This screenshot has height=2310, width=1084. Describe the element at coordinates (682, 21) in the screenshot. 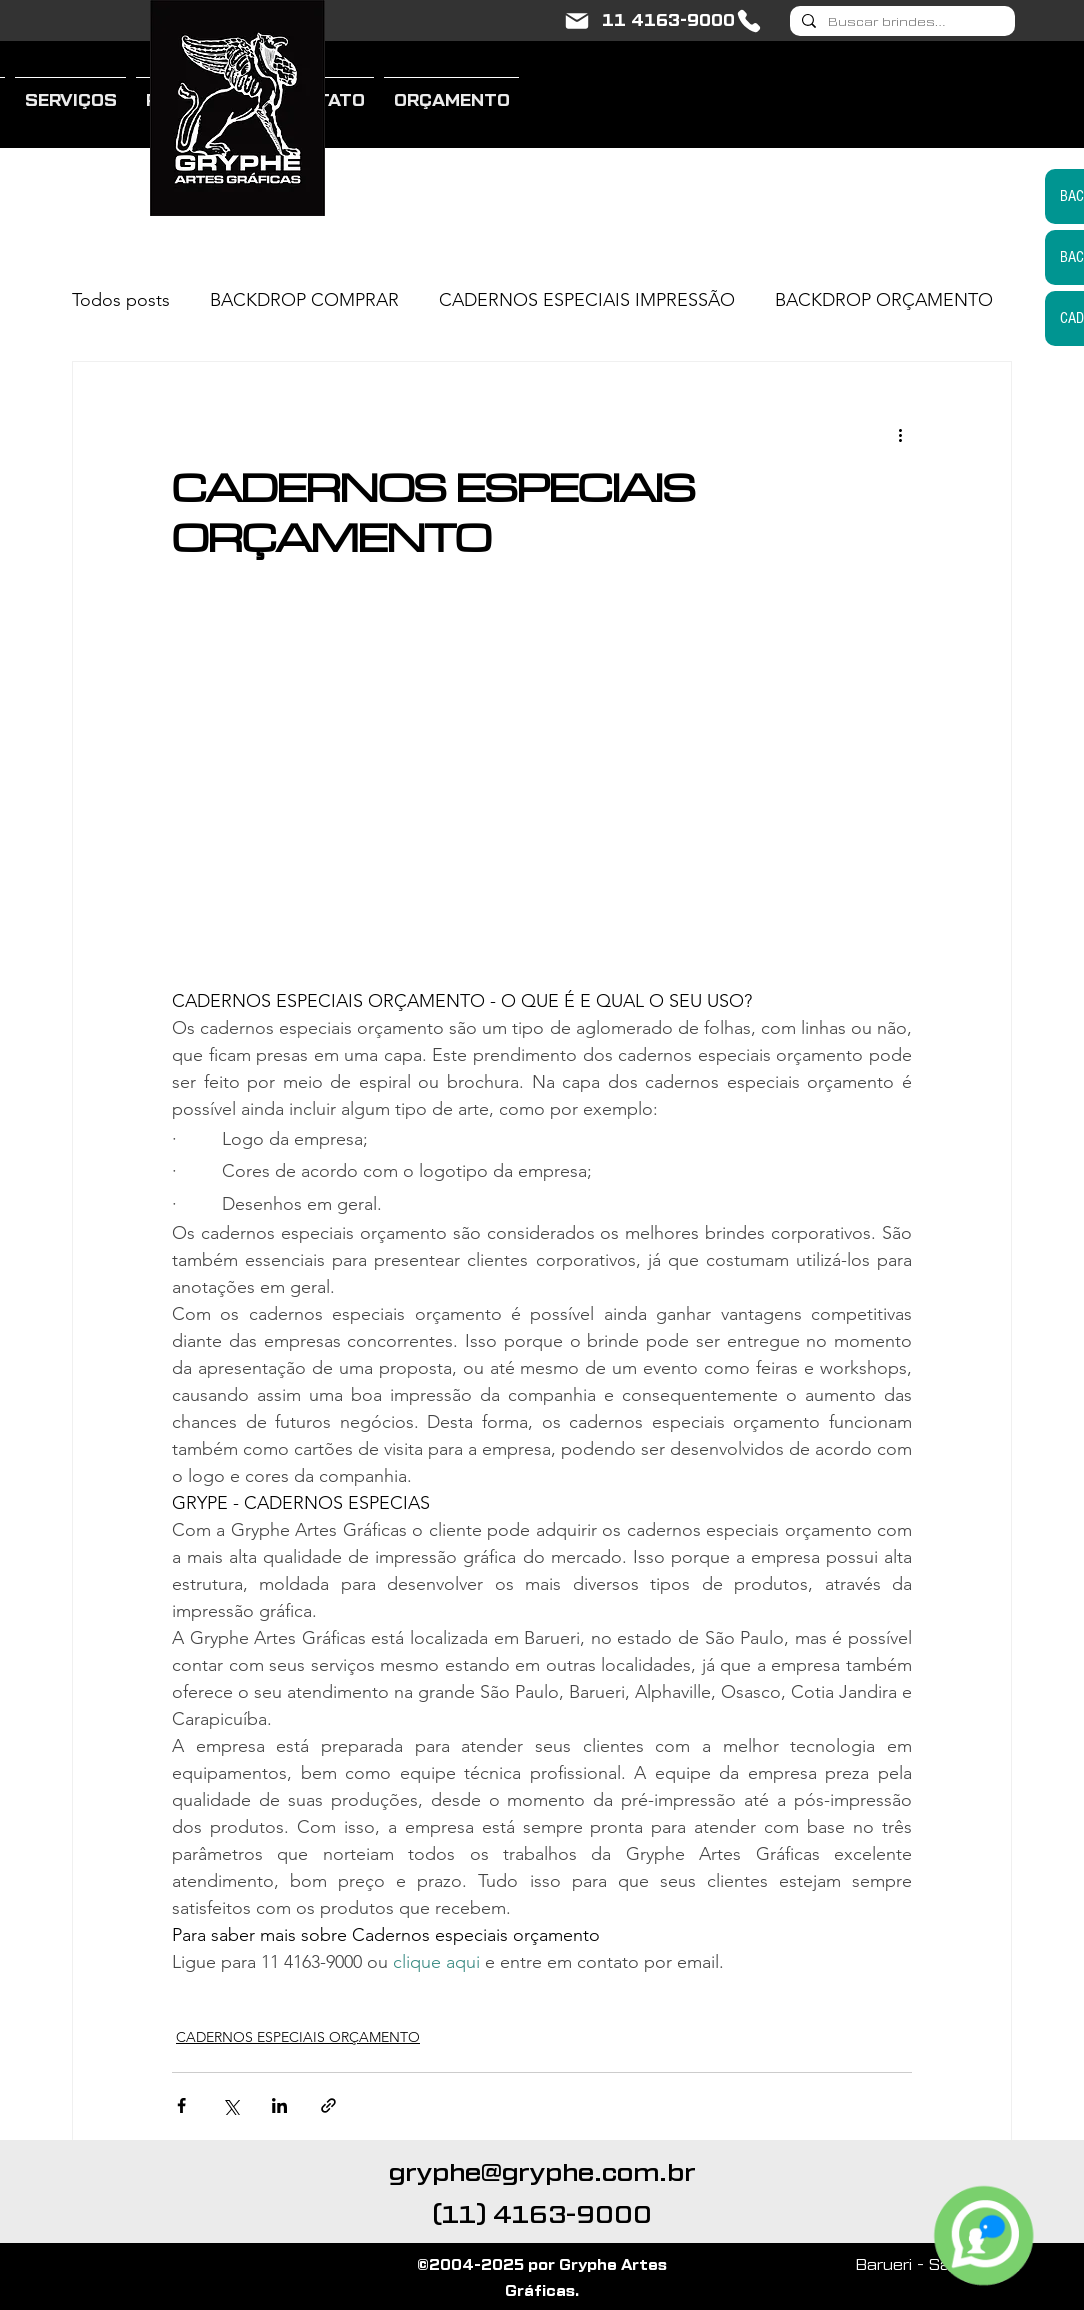

I see `[11 4163-9000]` at that location.